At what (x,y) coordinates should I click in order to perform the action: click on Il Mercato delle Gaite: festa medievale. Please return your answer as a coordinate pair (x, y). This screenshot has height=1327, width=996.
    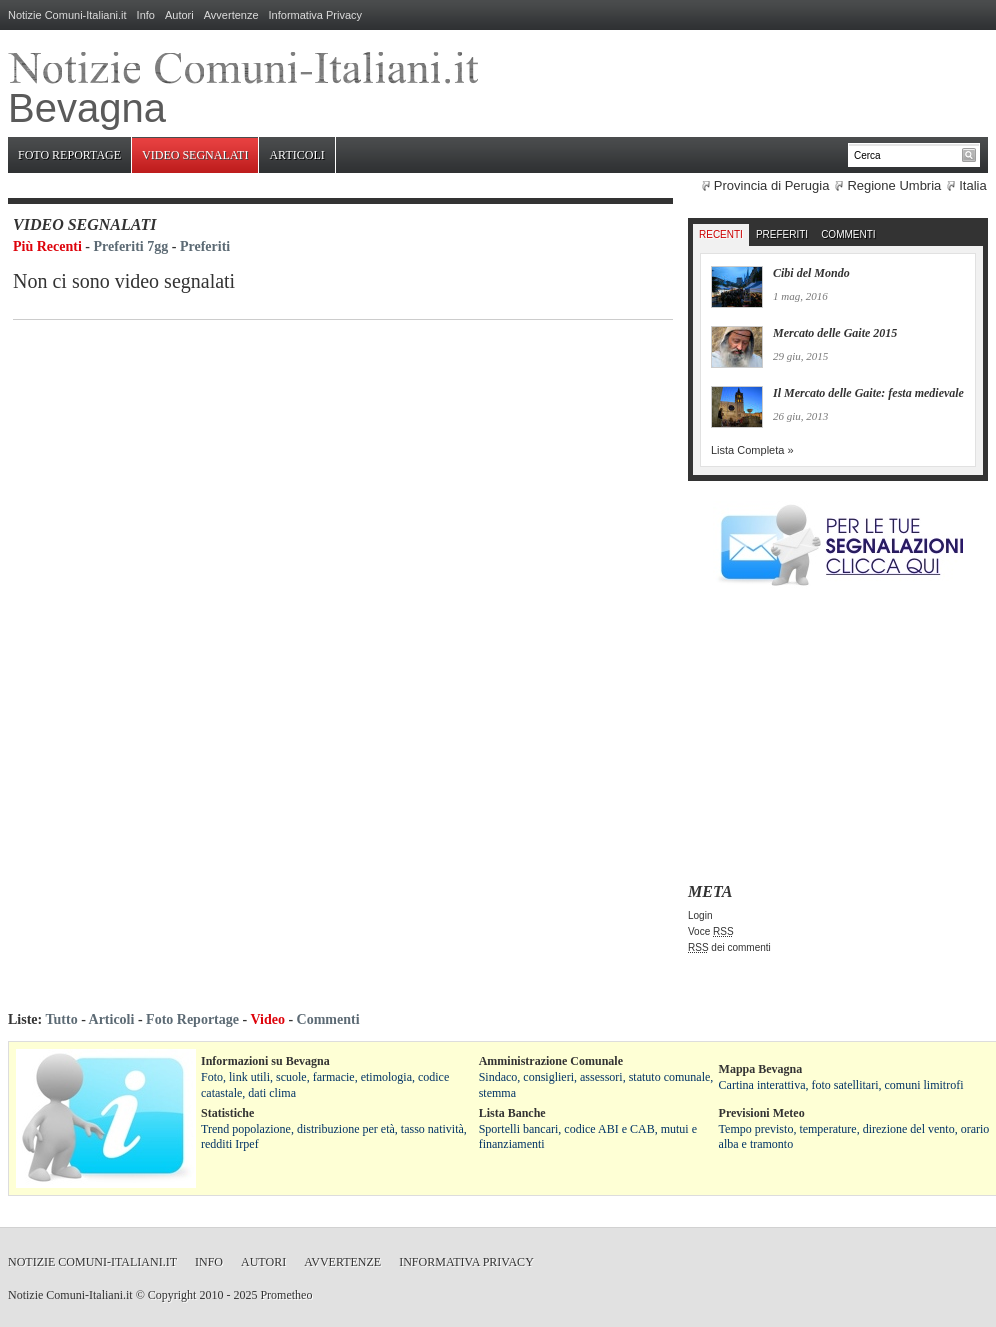
    Looking at the image, I should click on (868, 393).